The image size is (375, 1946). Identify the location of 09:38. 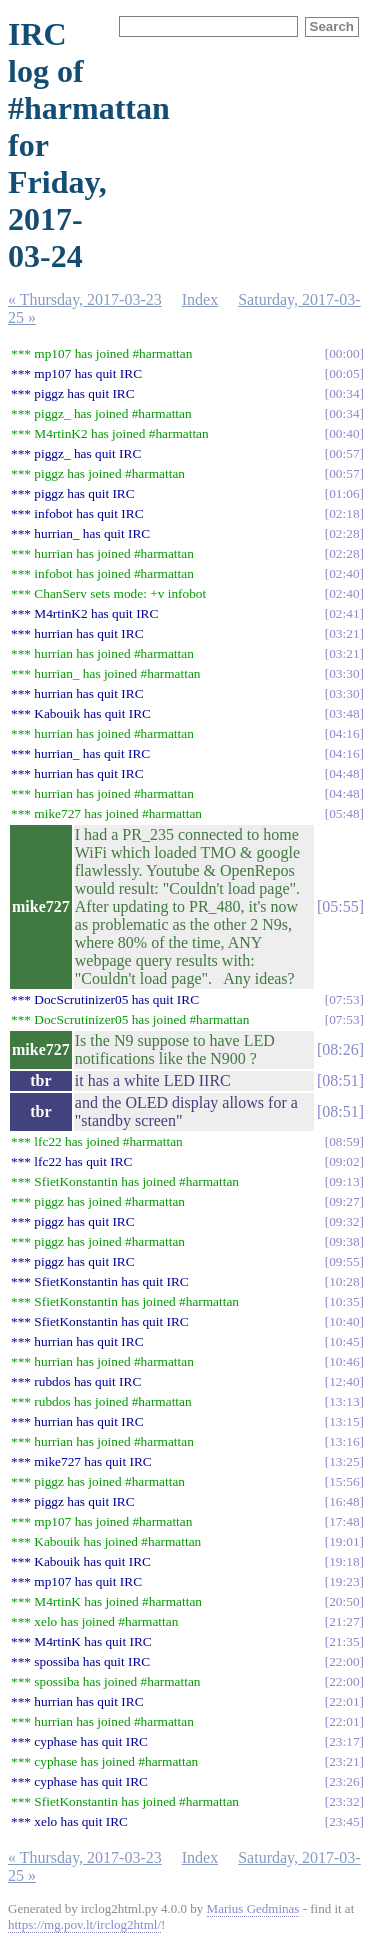
(344, 1241).